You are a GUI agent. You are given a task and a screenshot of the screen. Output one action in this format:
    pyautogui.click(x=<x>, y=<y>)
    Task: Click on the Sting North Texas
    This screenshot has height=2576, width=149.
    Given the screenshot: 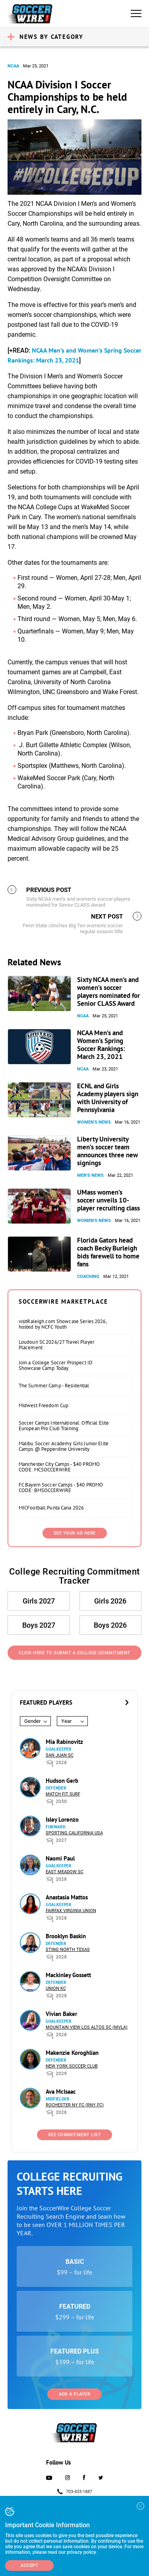 What is the action you would take?
    pyautogui.click(x=68, y=1949)
    